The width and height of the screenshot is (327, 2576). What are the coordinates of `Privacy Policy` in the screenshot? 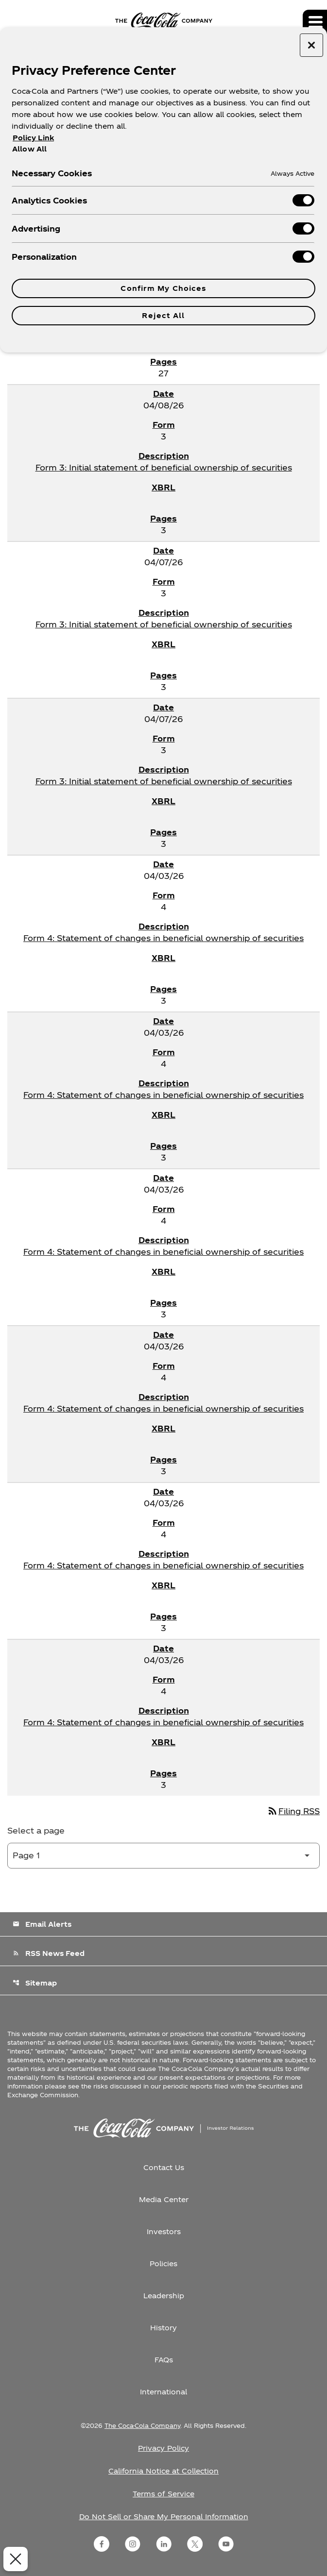 It's located at (163, 2448).